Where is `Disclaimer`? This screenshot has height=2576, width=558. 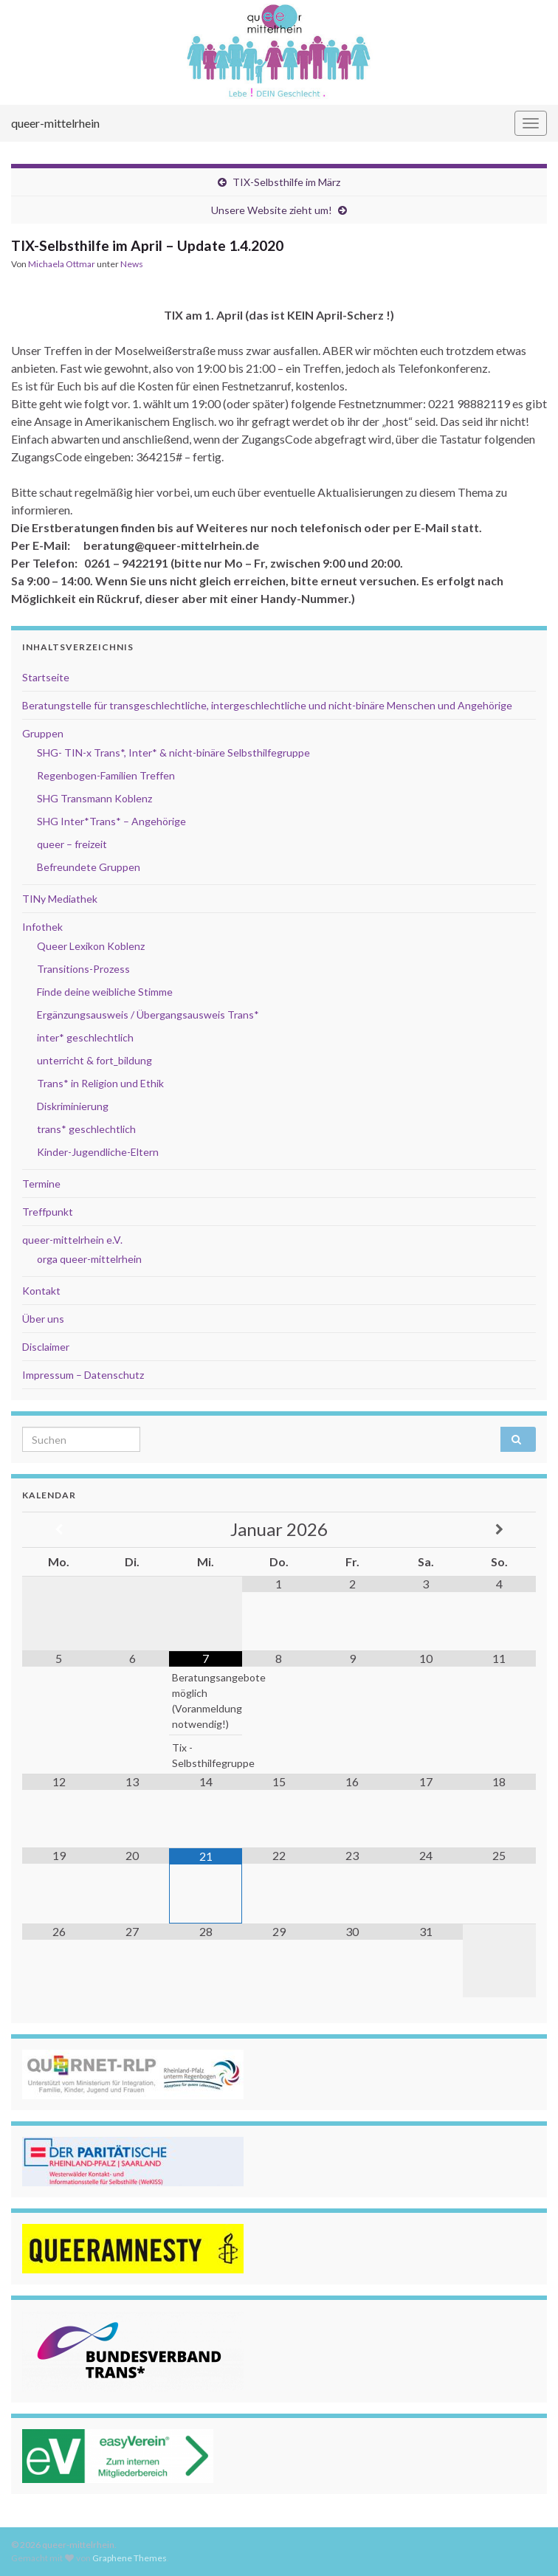 Disclaimer is located at coordinates (45, 1346).